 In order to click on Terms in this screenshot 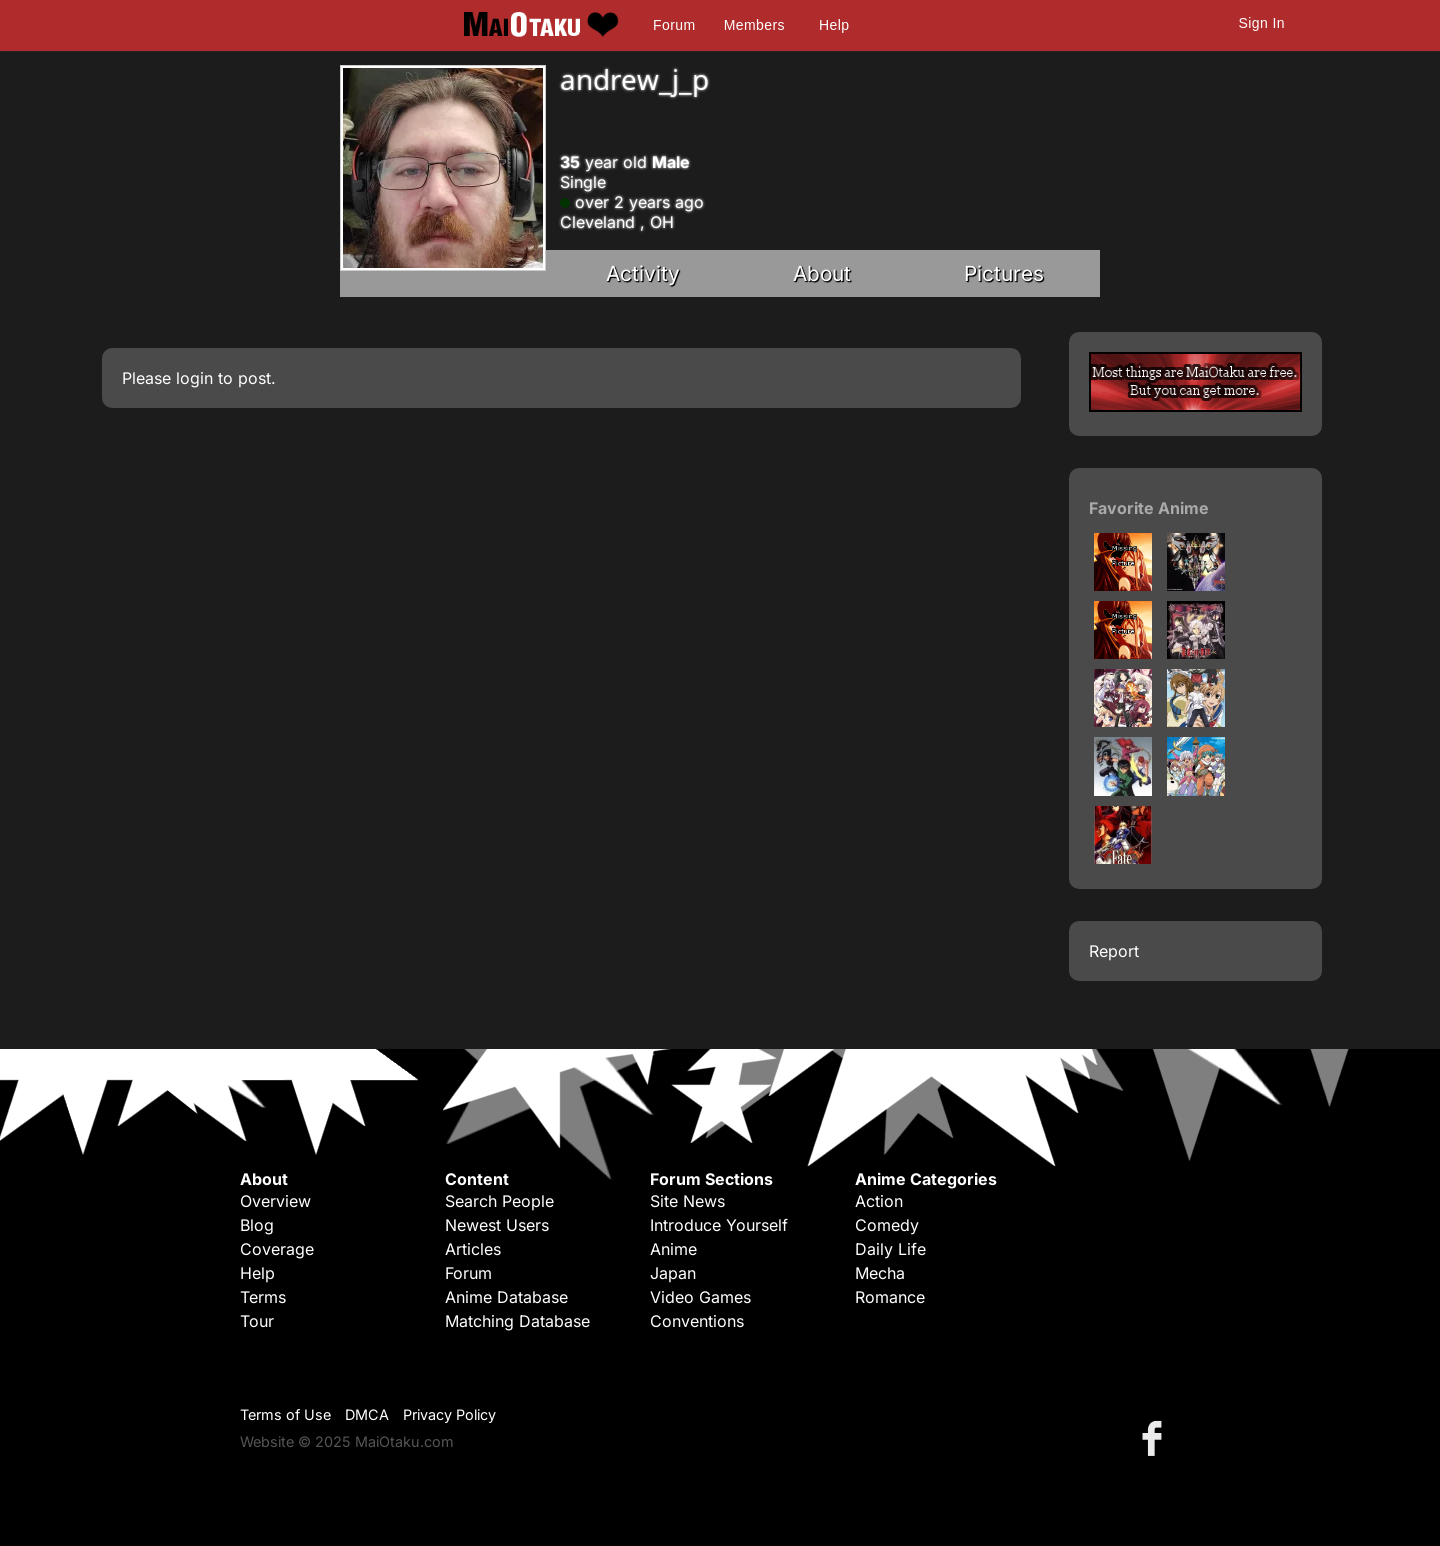, I will do `click(263, 1297)`.